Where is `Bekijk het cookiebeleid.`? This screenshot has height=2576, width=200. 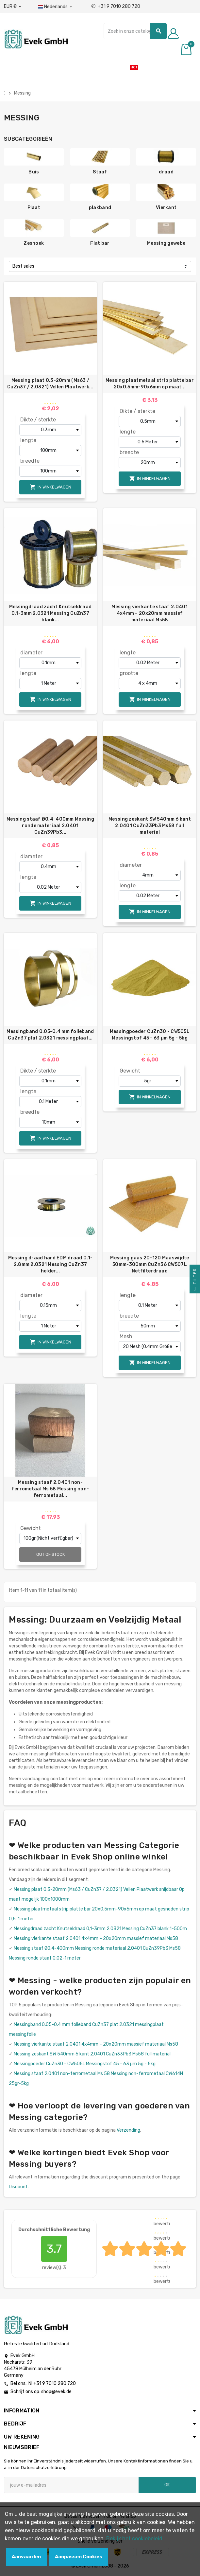 Bekijk het cookiebeleid. is located at coordinates (135, 2538).